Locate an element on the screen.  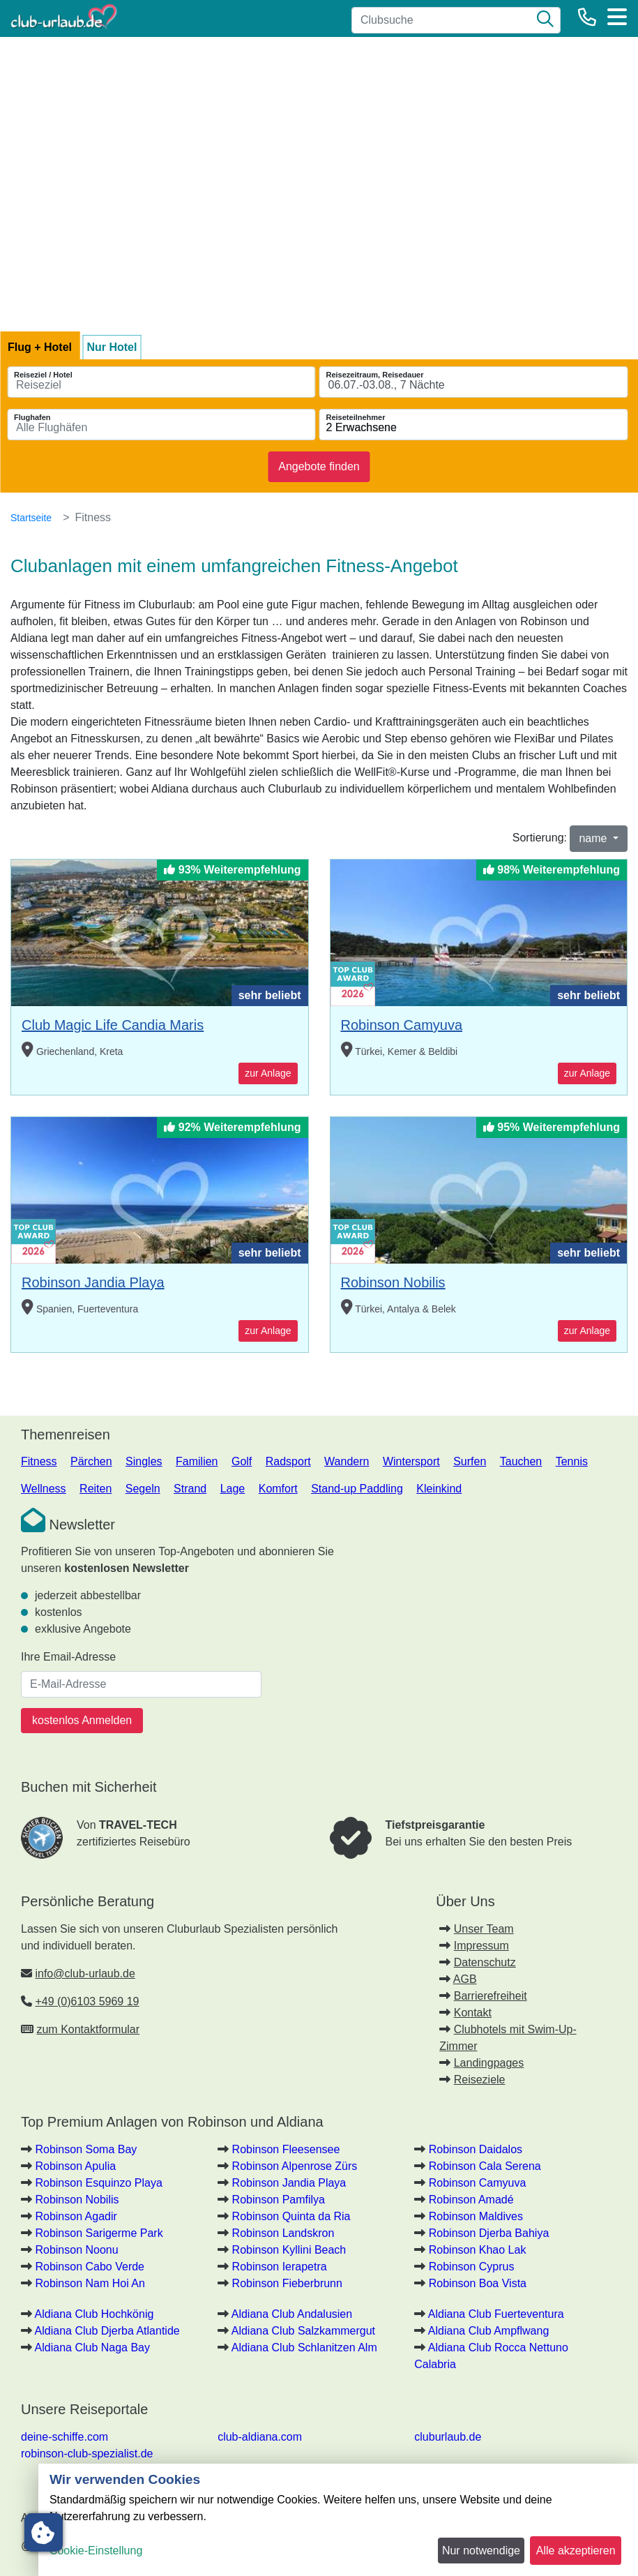
Reiseteilnehmer is located at coordinates (356, 417).